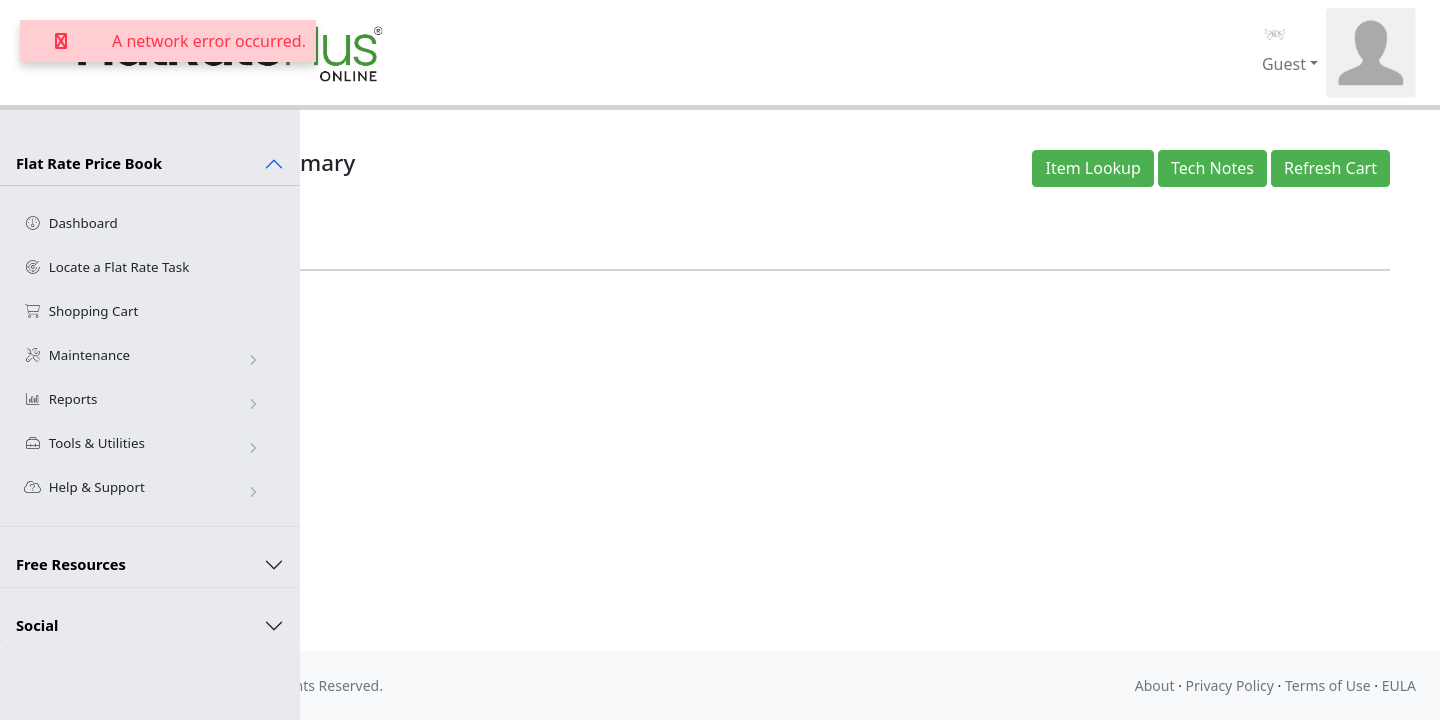  Describe the element at coordinates (1284, 64) in the screenshot. I see `Guest [button]` at that location.